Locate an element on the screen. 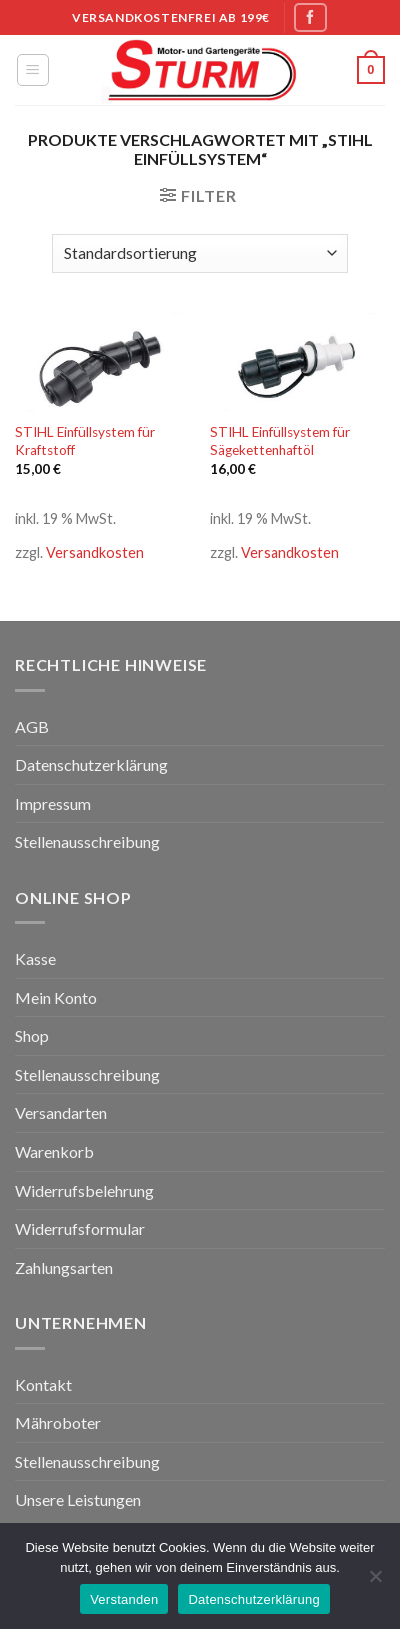  Kasse is located at coordinates (35, 958).